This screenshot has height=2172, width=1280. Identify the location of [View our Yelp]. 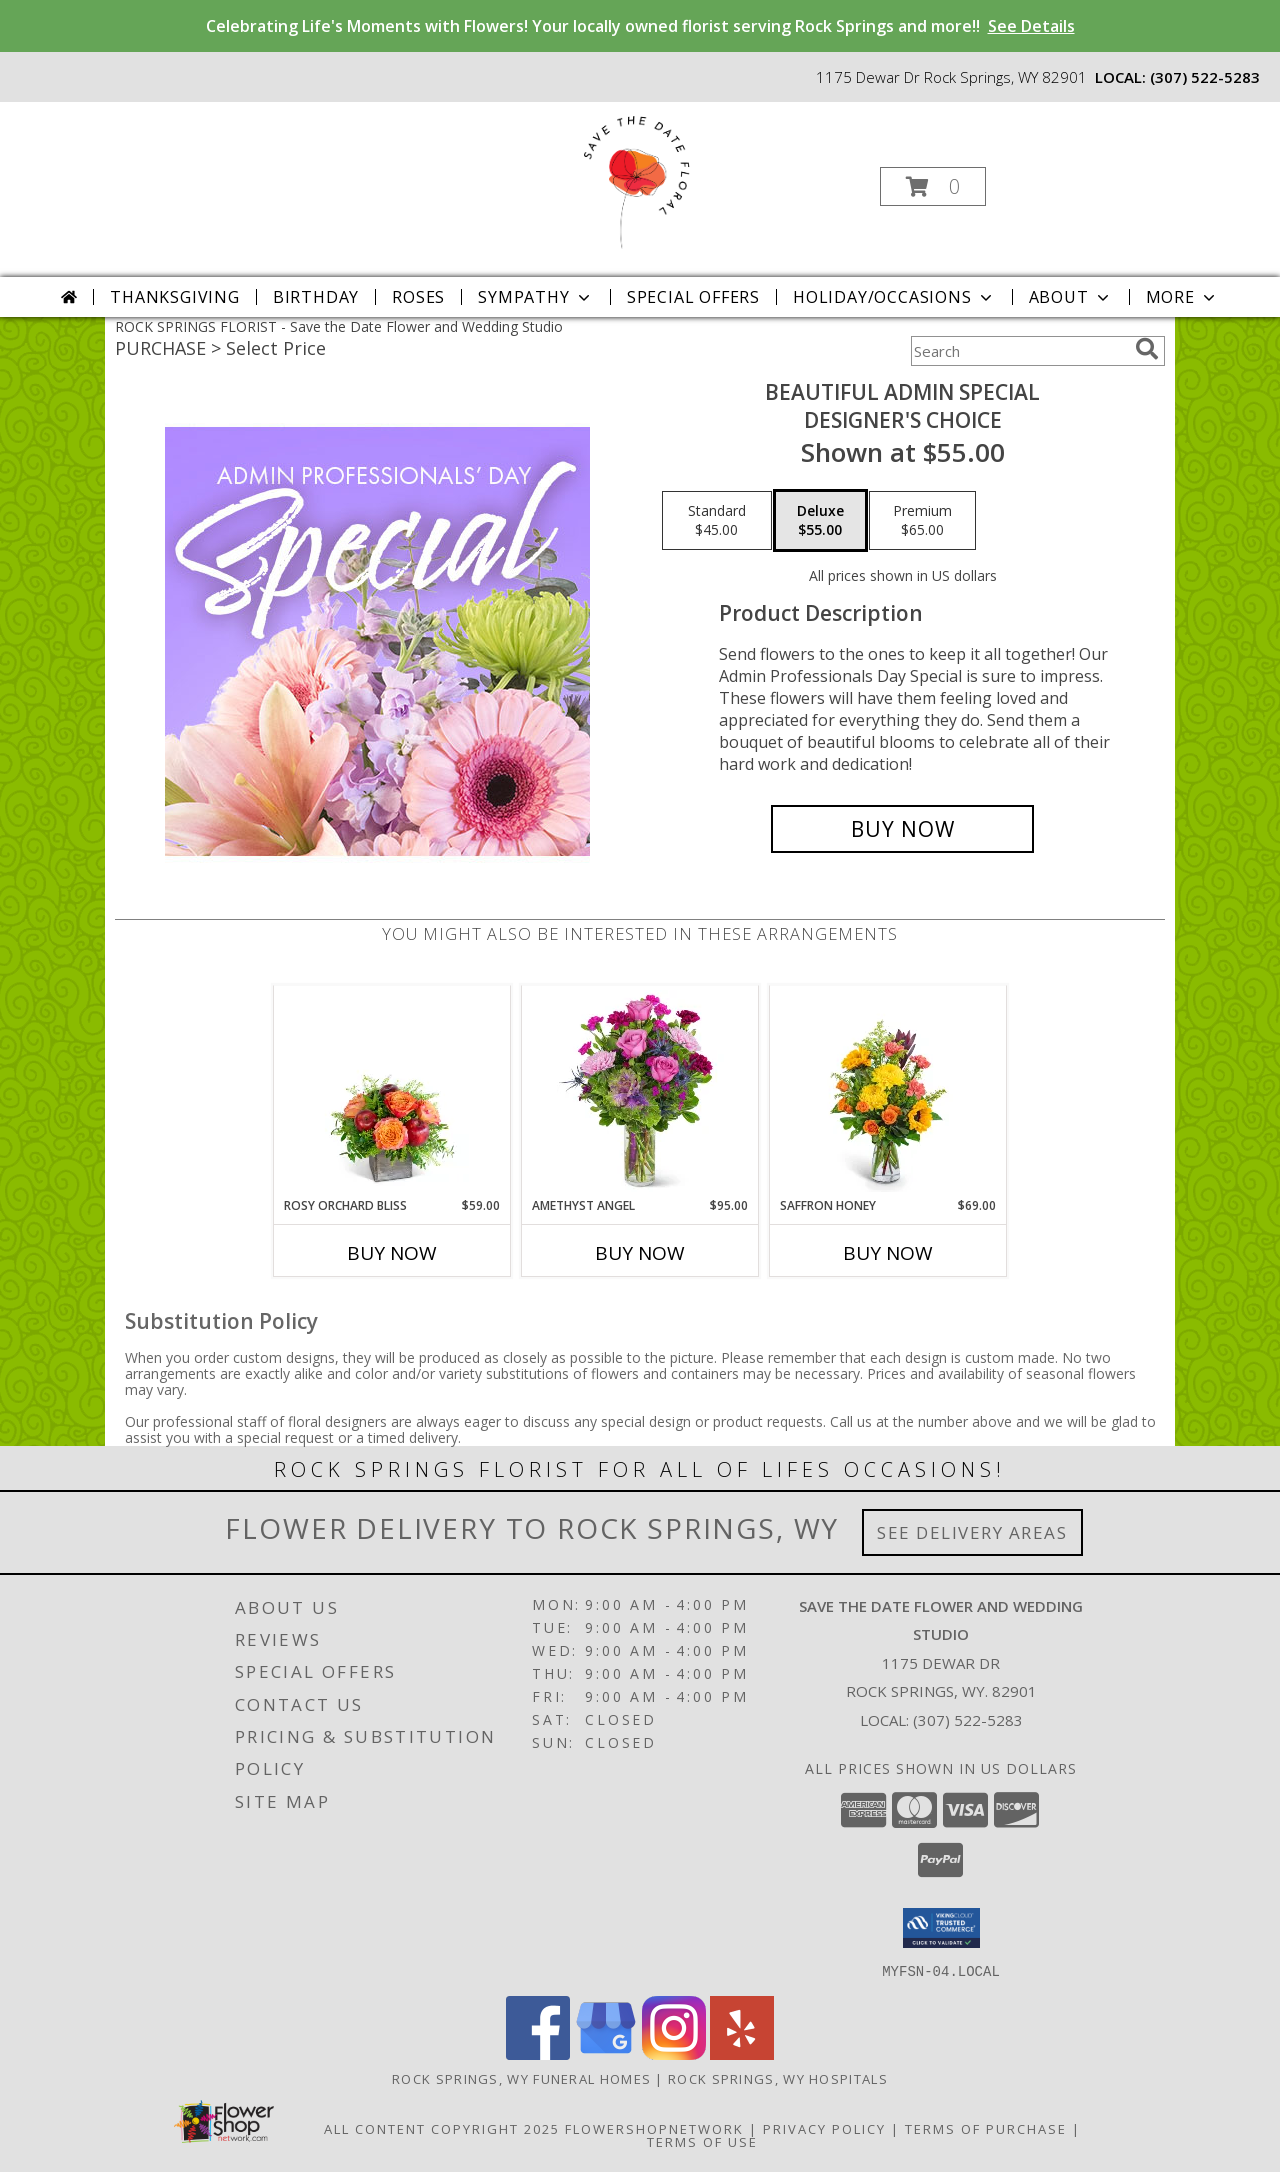
(742, 2053).